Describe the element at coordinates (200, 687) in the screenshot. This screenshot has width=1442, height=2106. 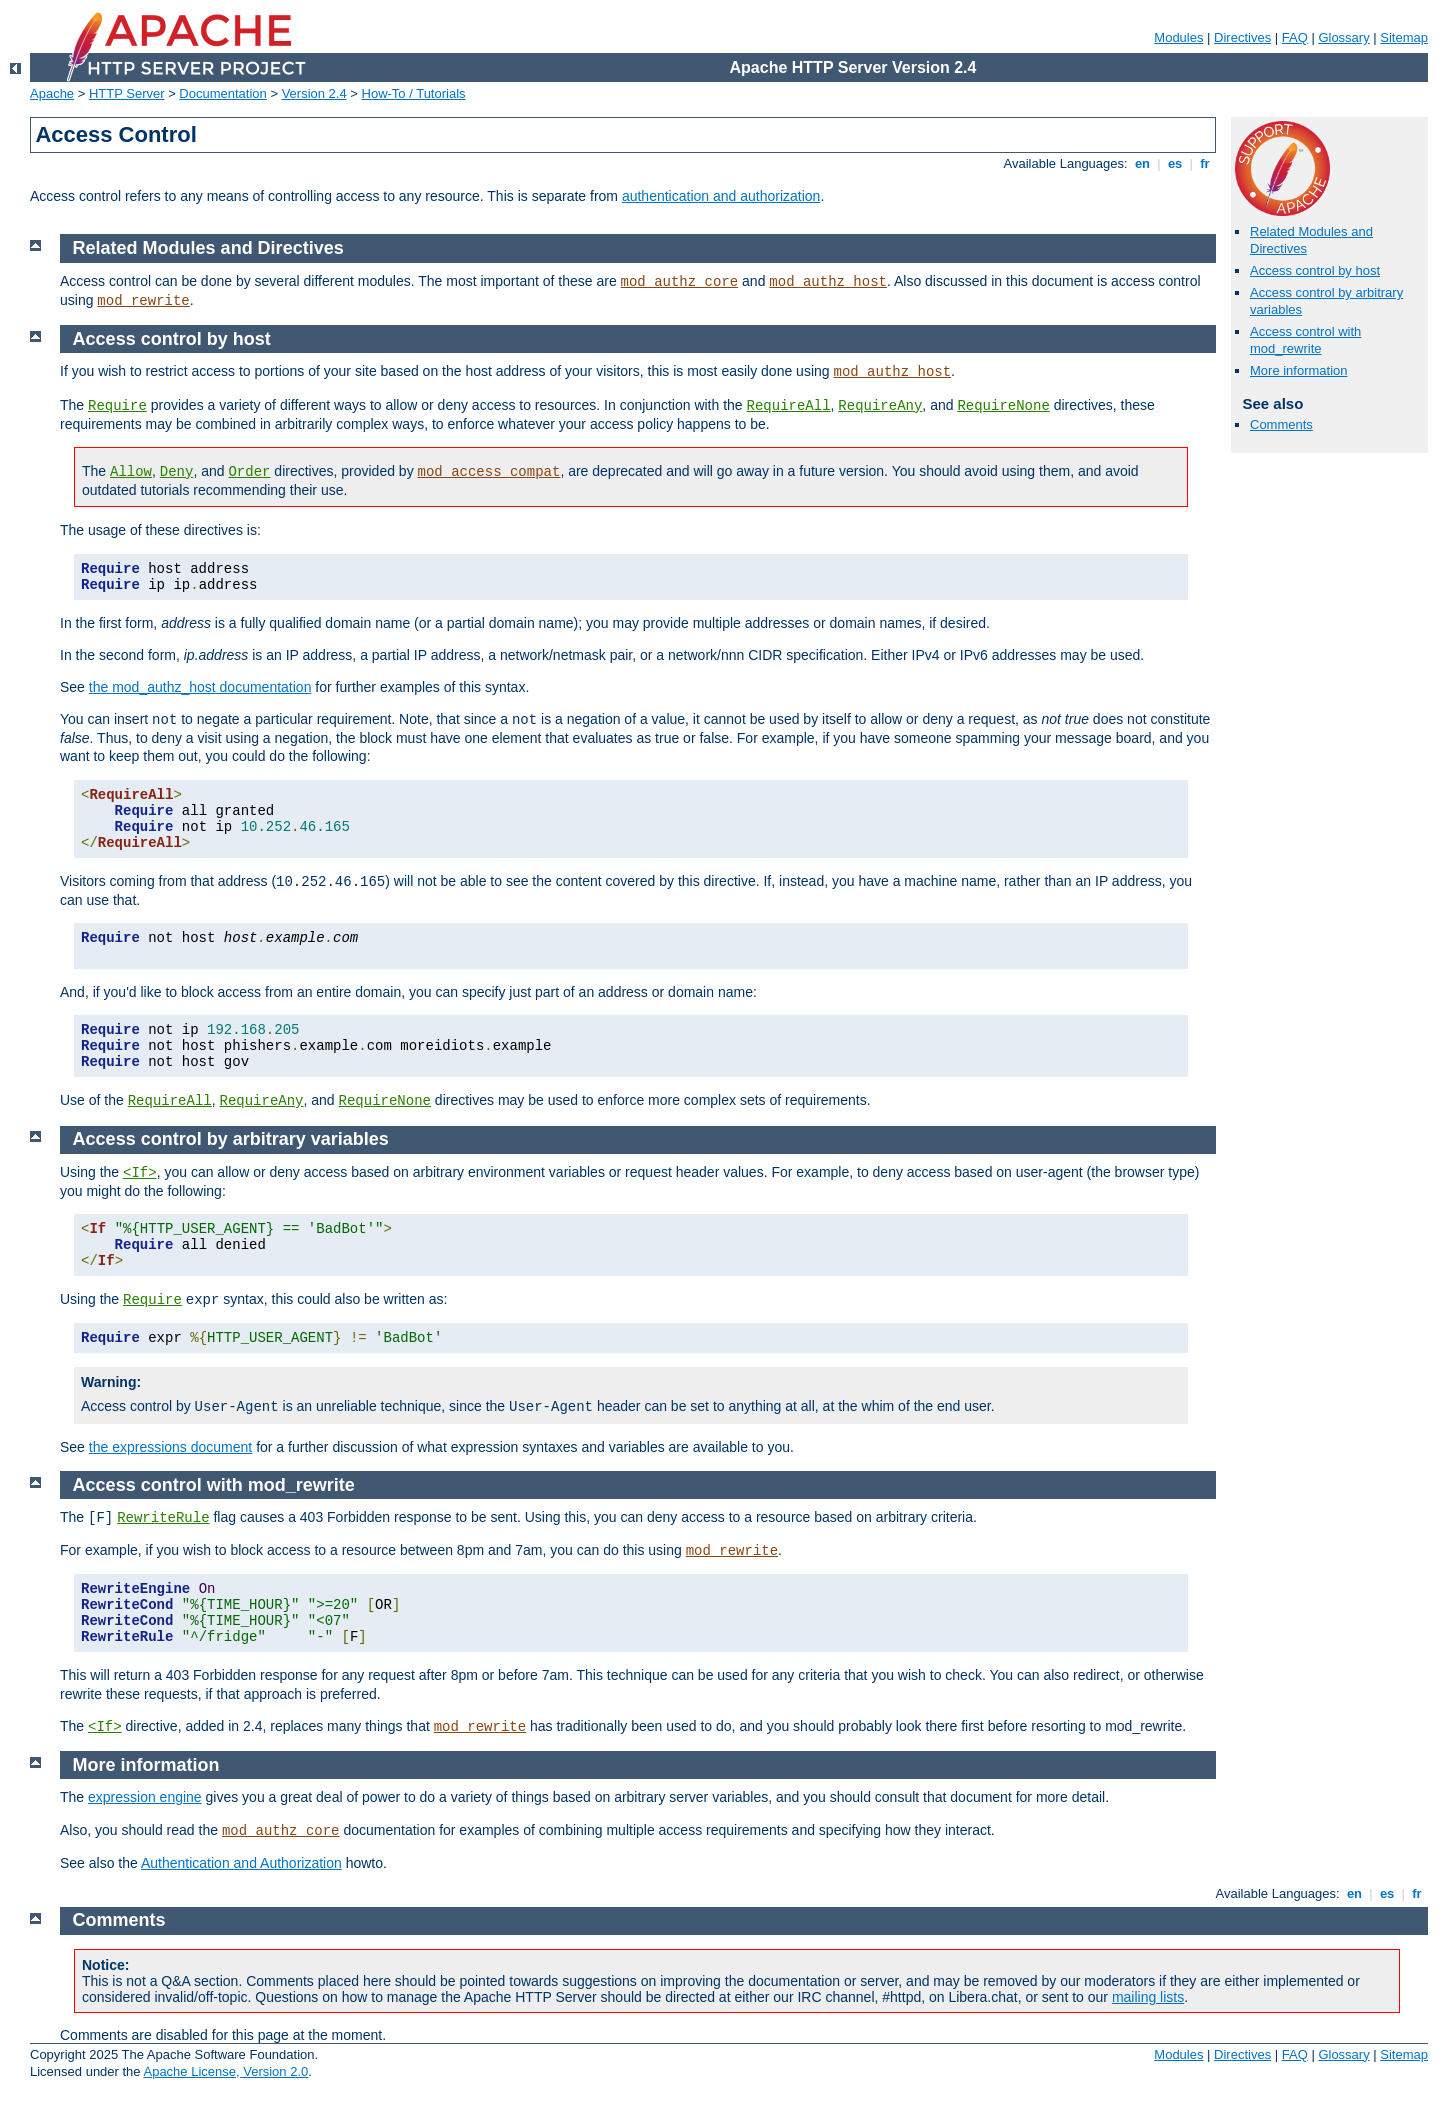
I see `the mod_authz_host documentation` at that location.